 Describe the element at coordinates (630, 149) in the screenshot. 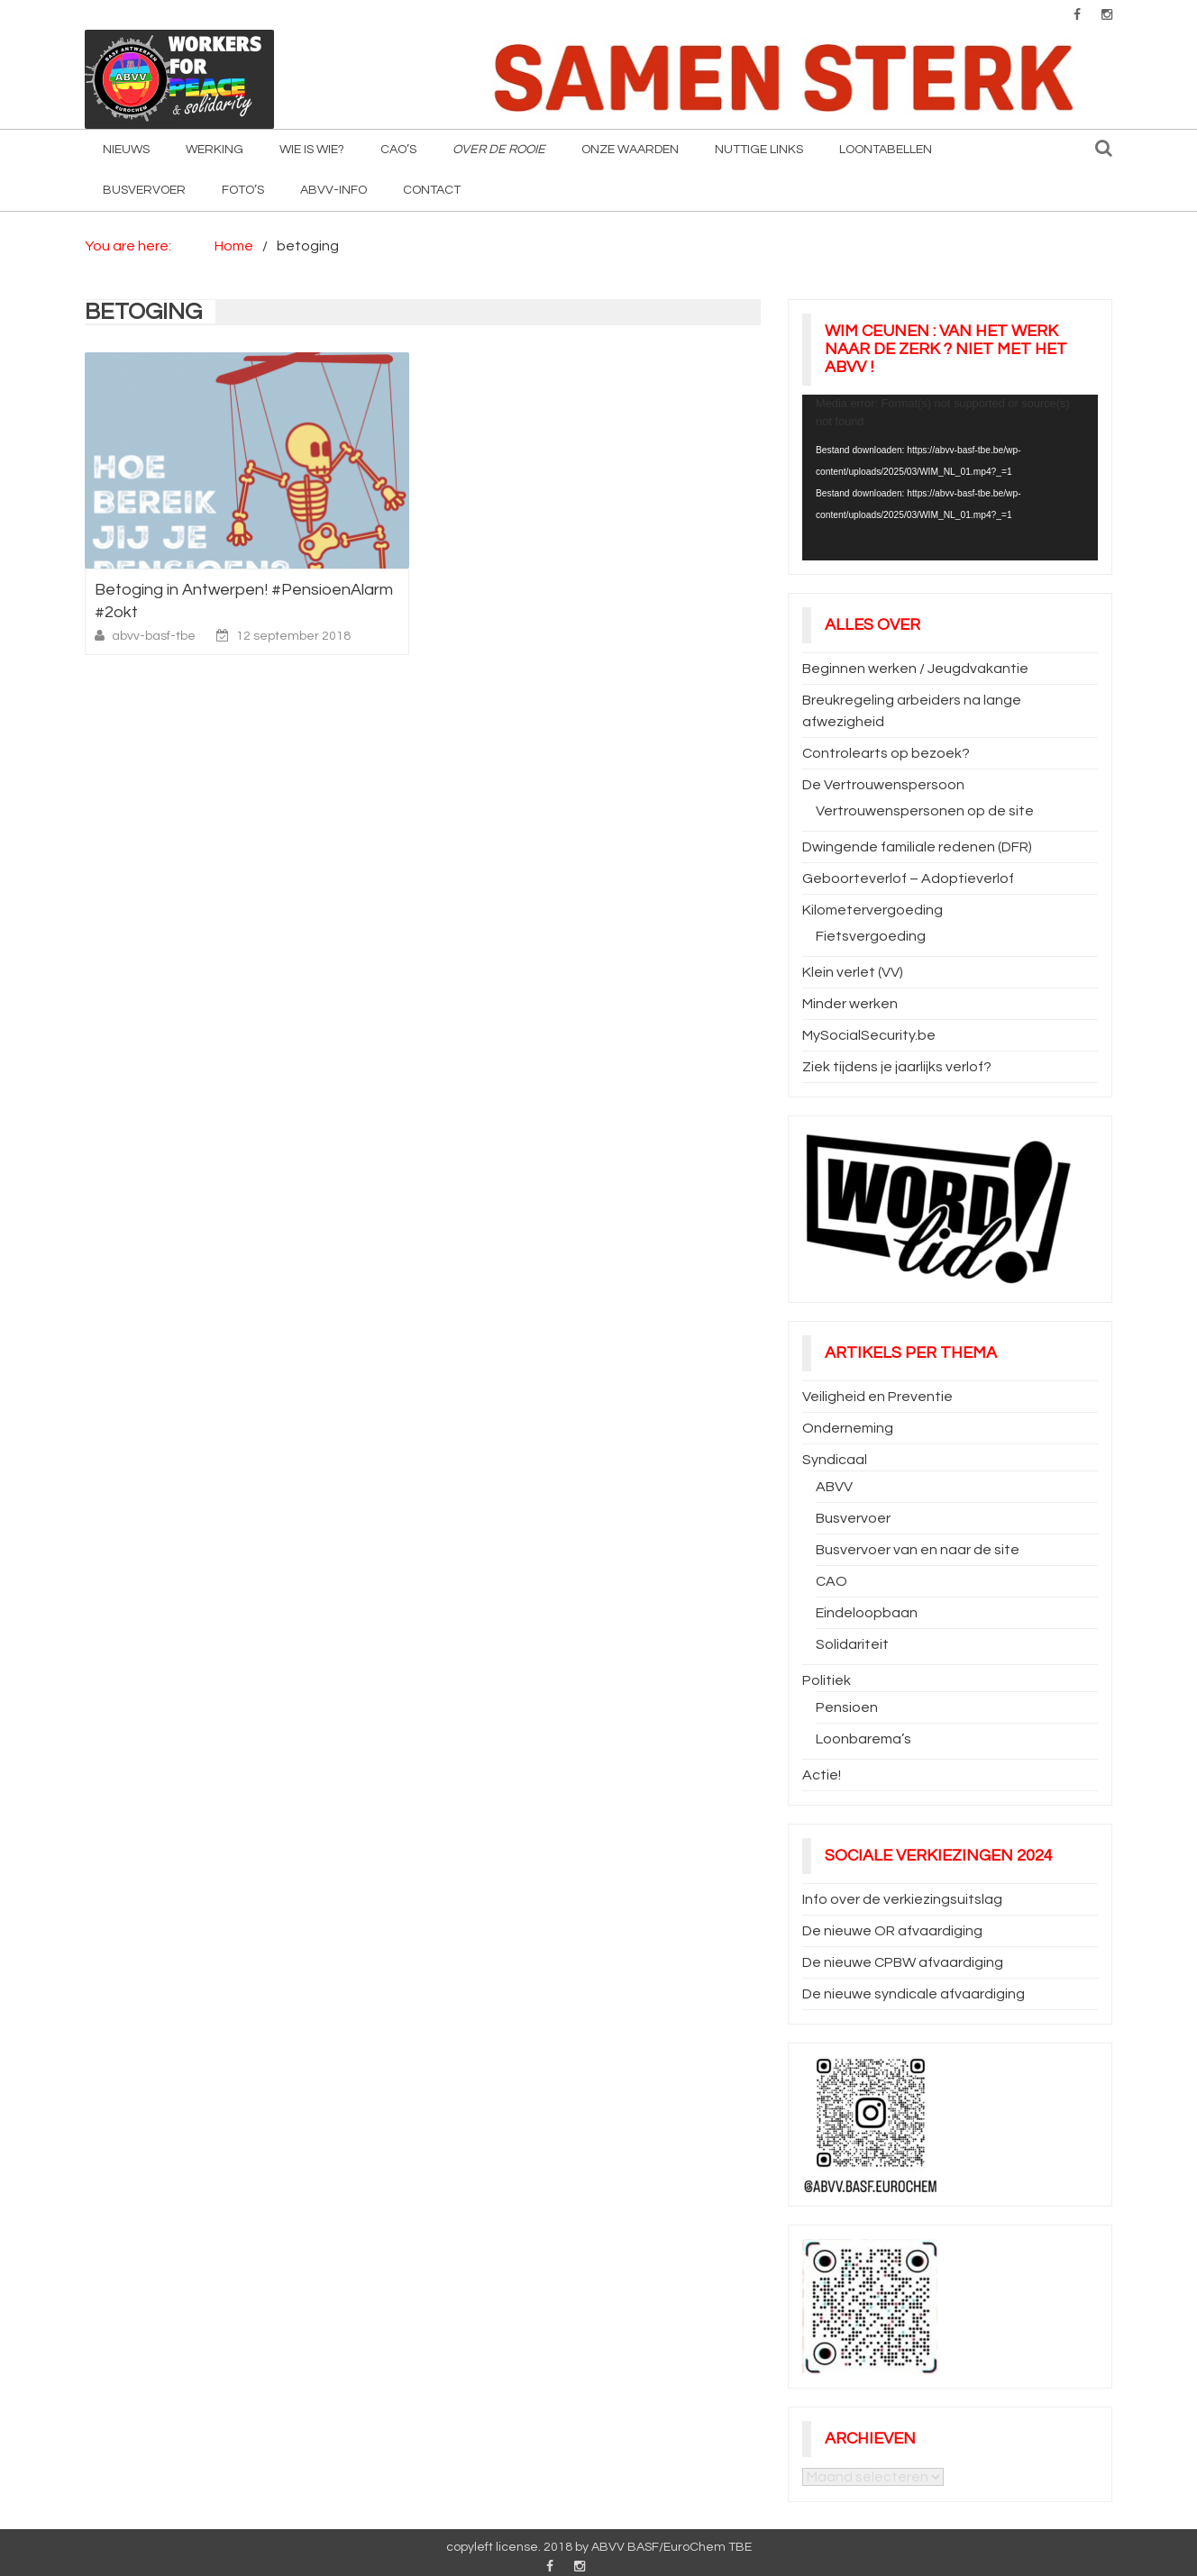

I see `Onze waarden` at that location.